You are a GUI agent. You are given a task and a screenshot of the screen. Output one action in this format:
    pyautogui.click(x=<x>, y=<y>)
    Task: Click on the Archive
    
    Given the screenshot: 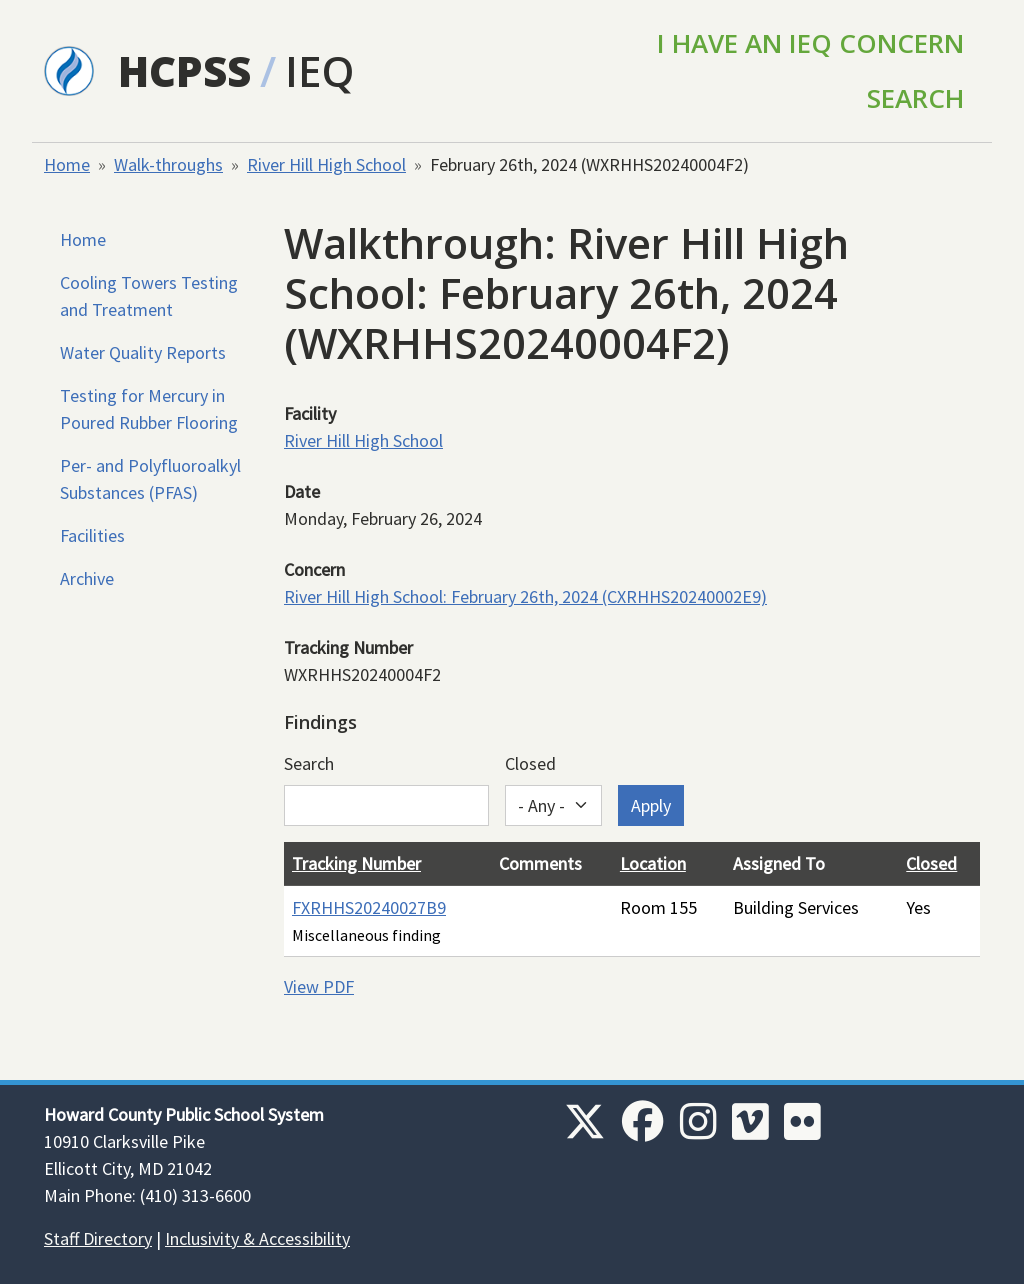 What is the action you would take?
    pyautogui.click(x=87, y=578)
    